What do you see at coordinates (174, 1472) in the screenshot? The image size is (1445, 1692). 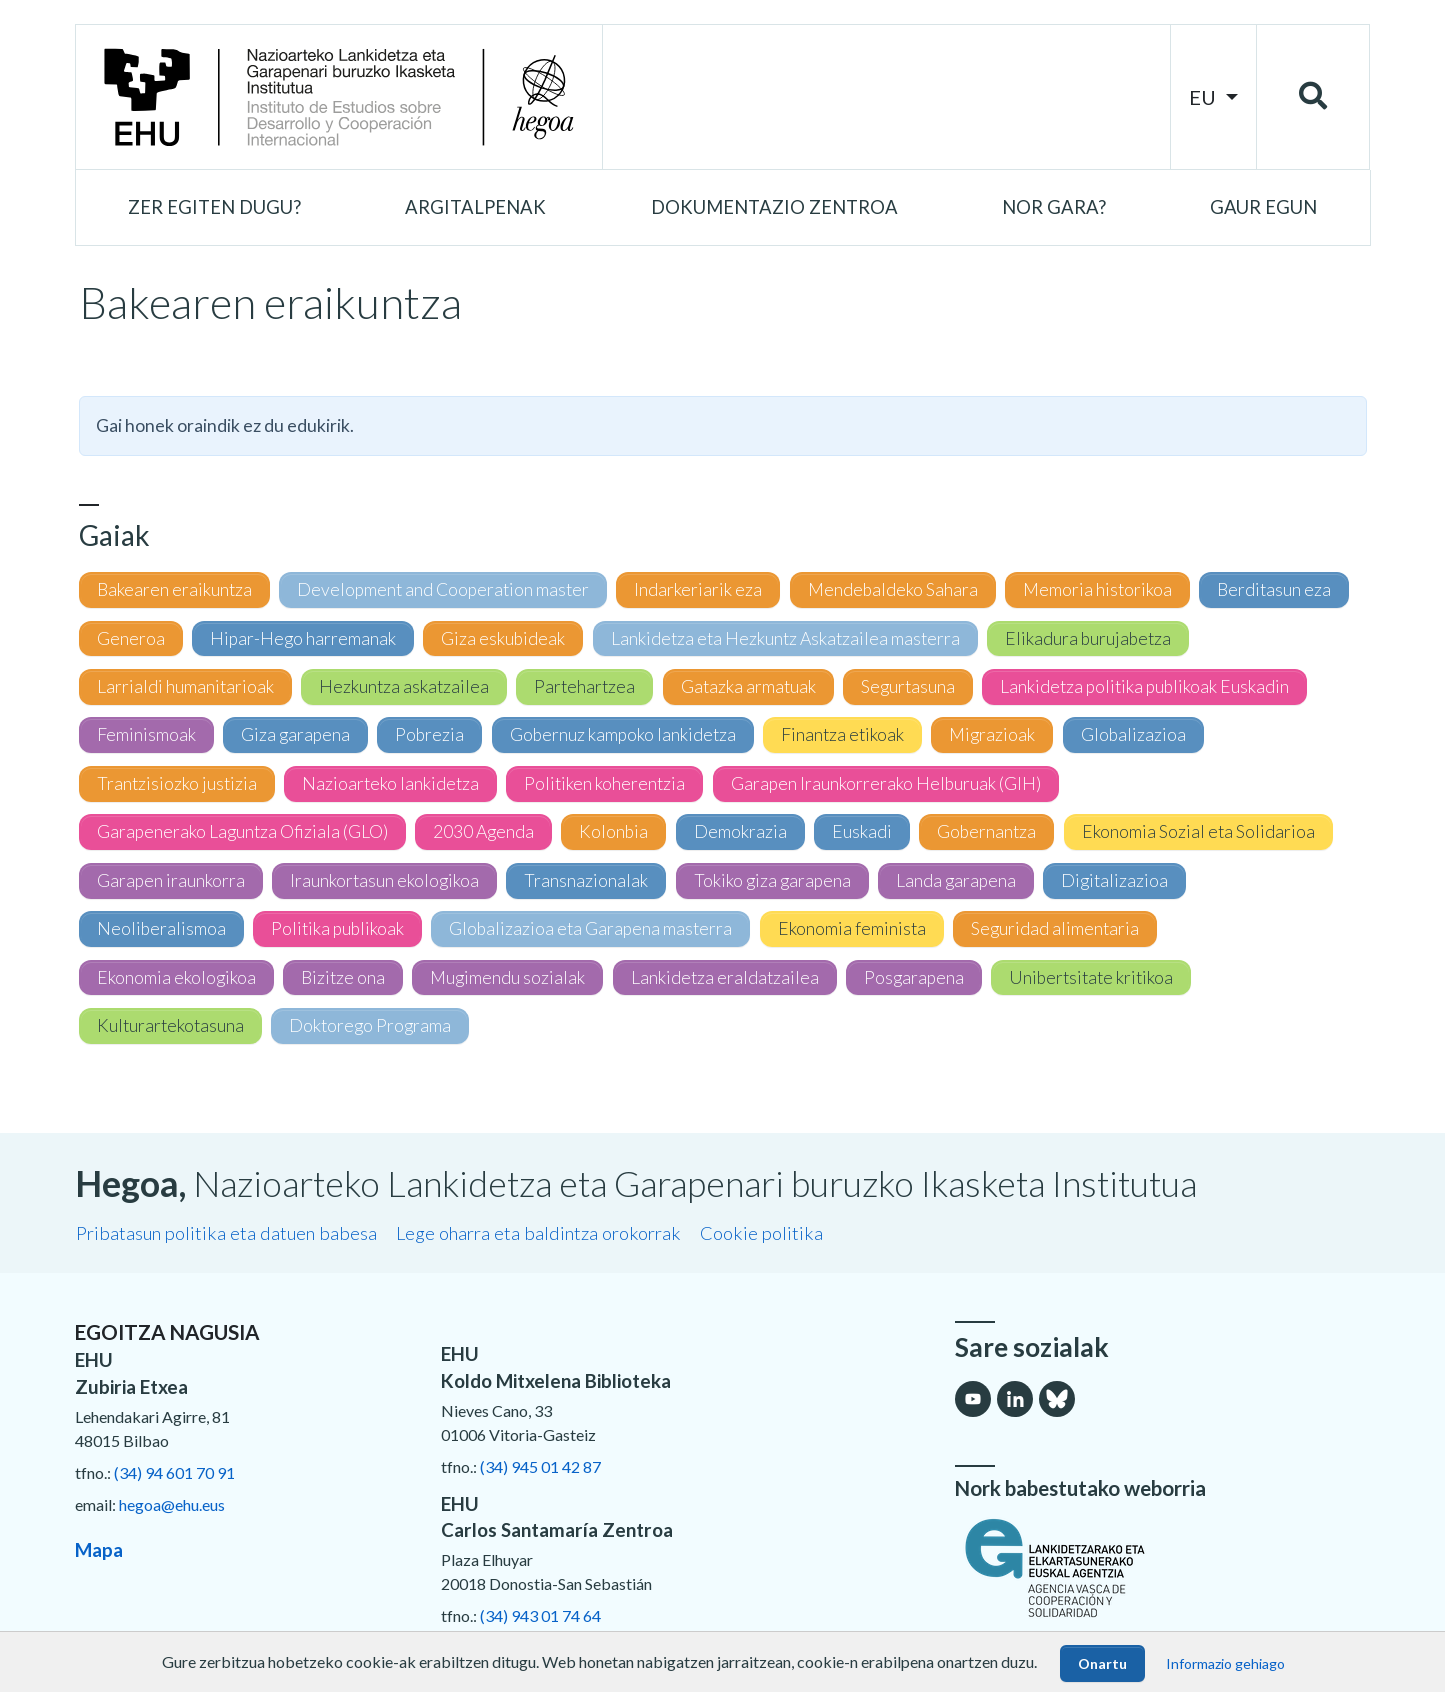 I see `(34) 94 601 70 91` at bounding box center [174, 1472].